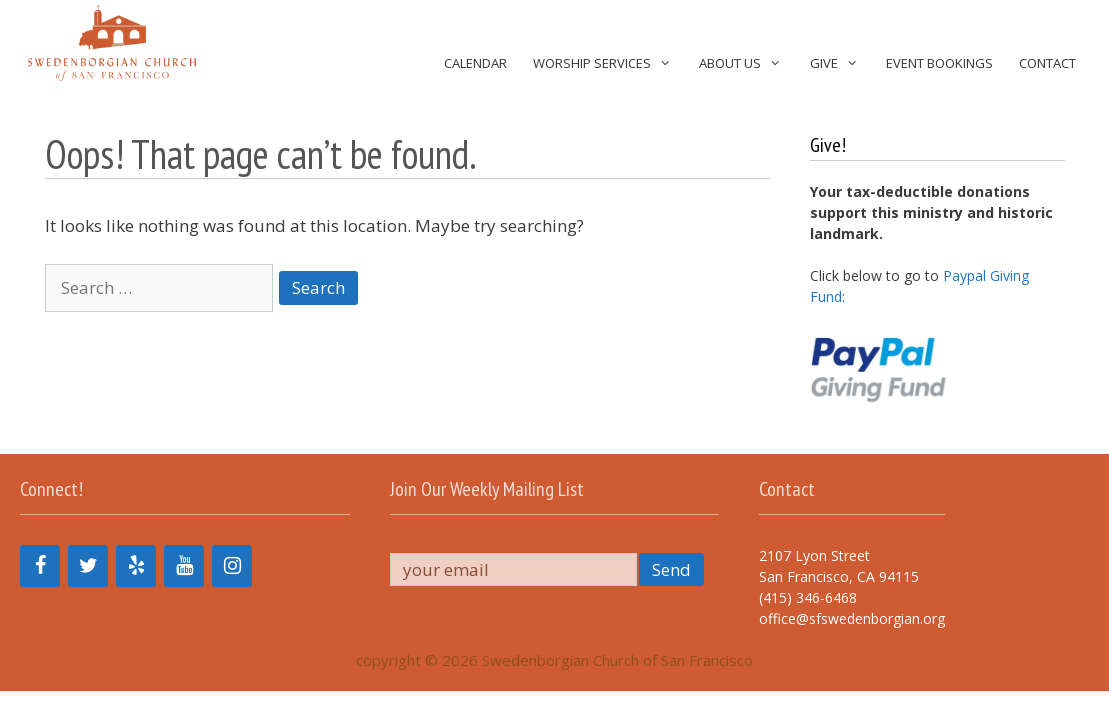  What do you see at coordinates (232, 566) in the screenshot?
I see `[Instagram]` at bounding box center [232, 566].